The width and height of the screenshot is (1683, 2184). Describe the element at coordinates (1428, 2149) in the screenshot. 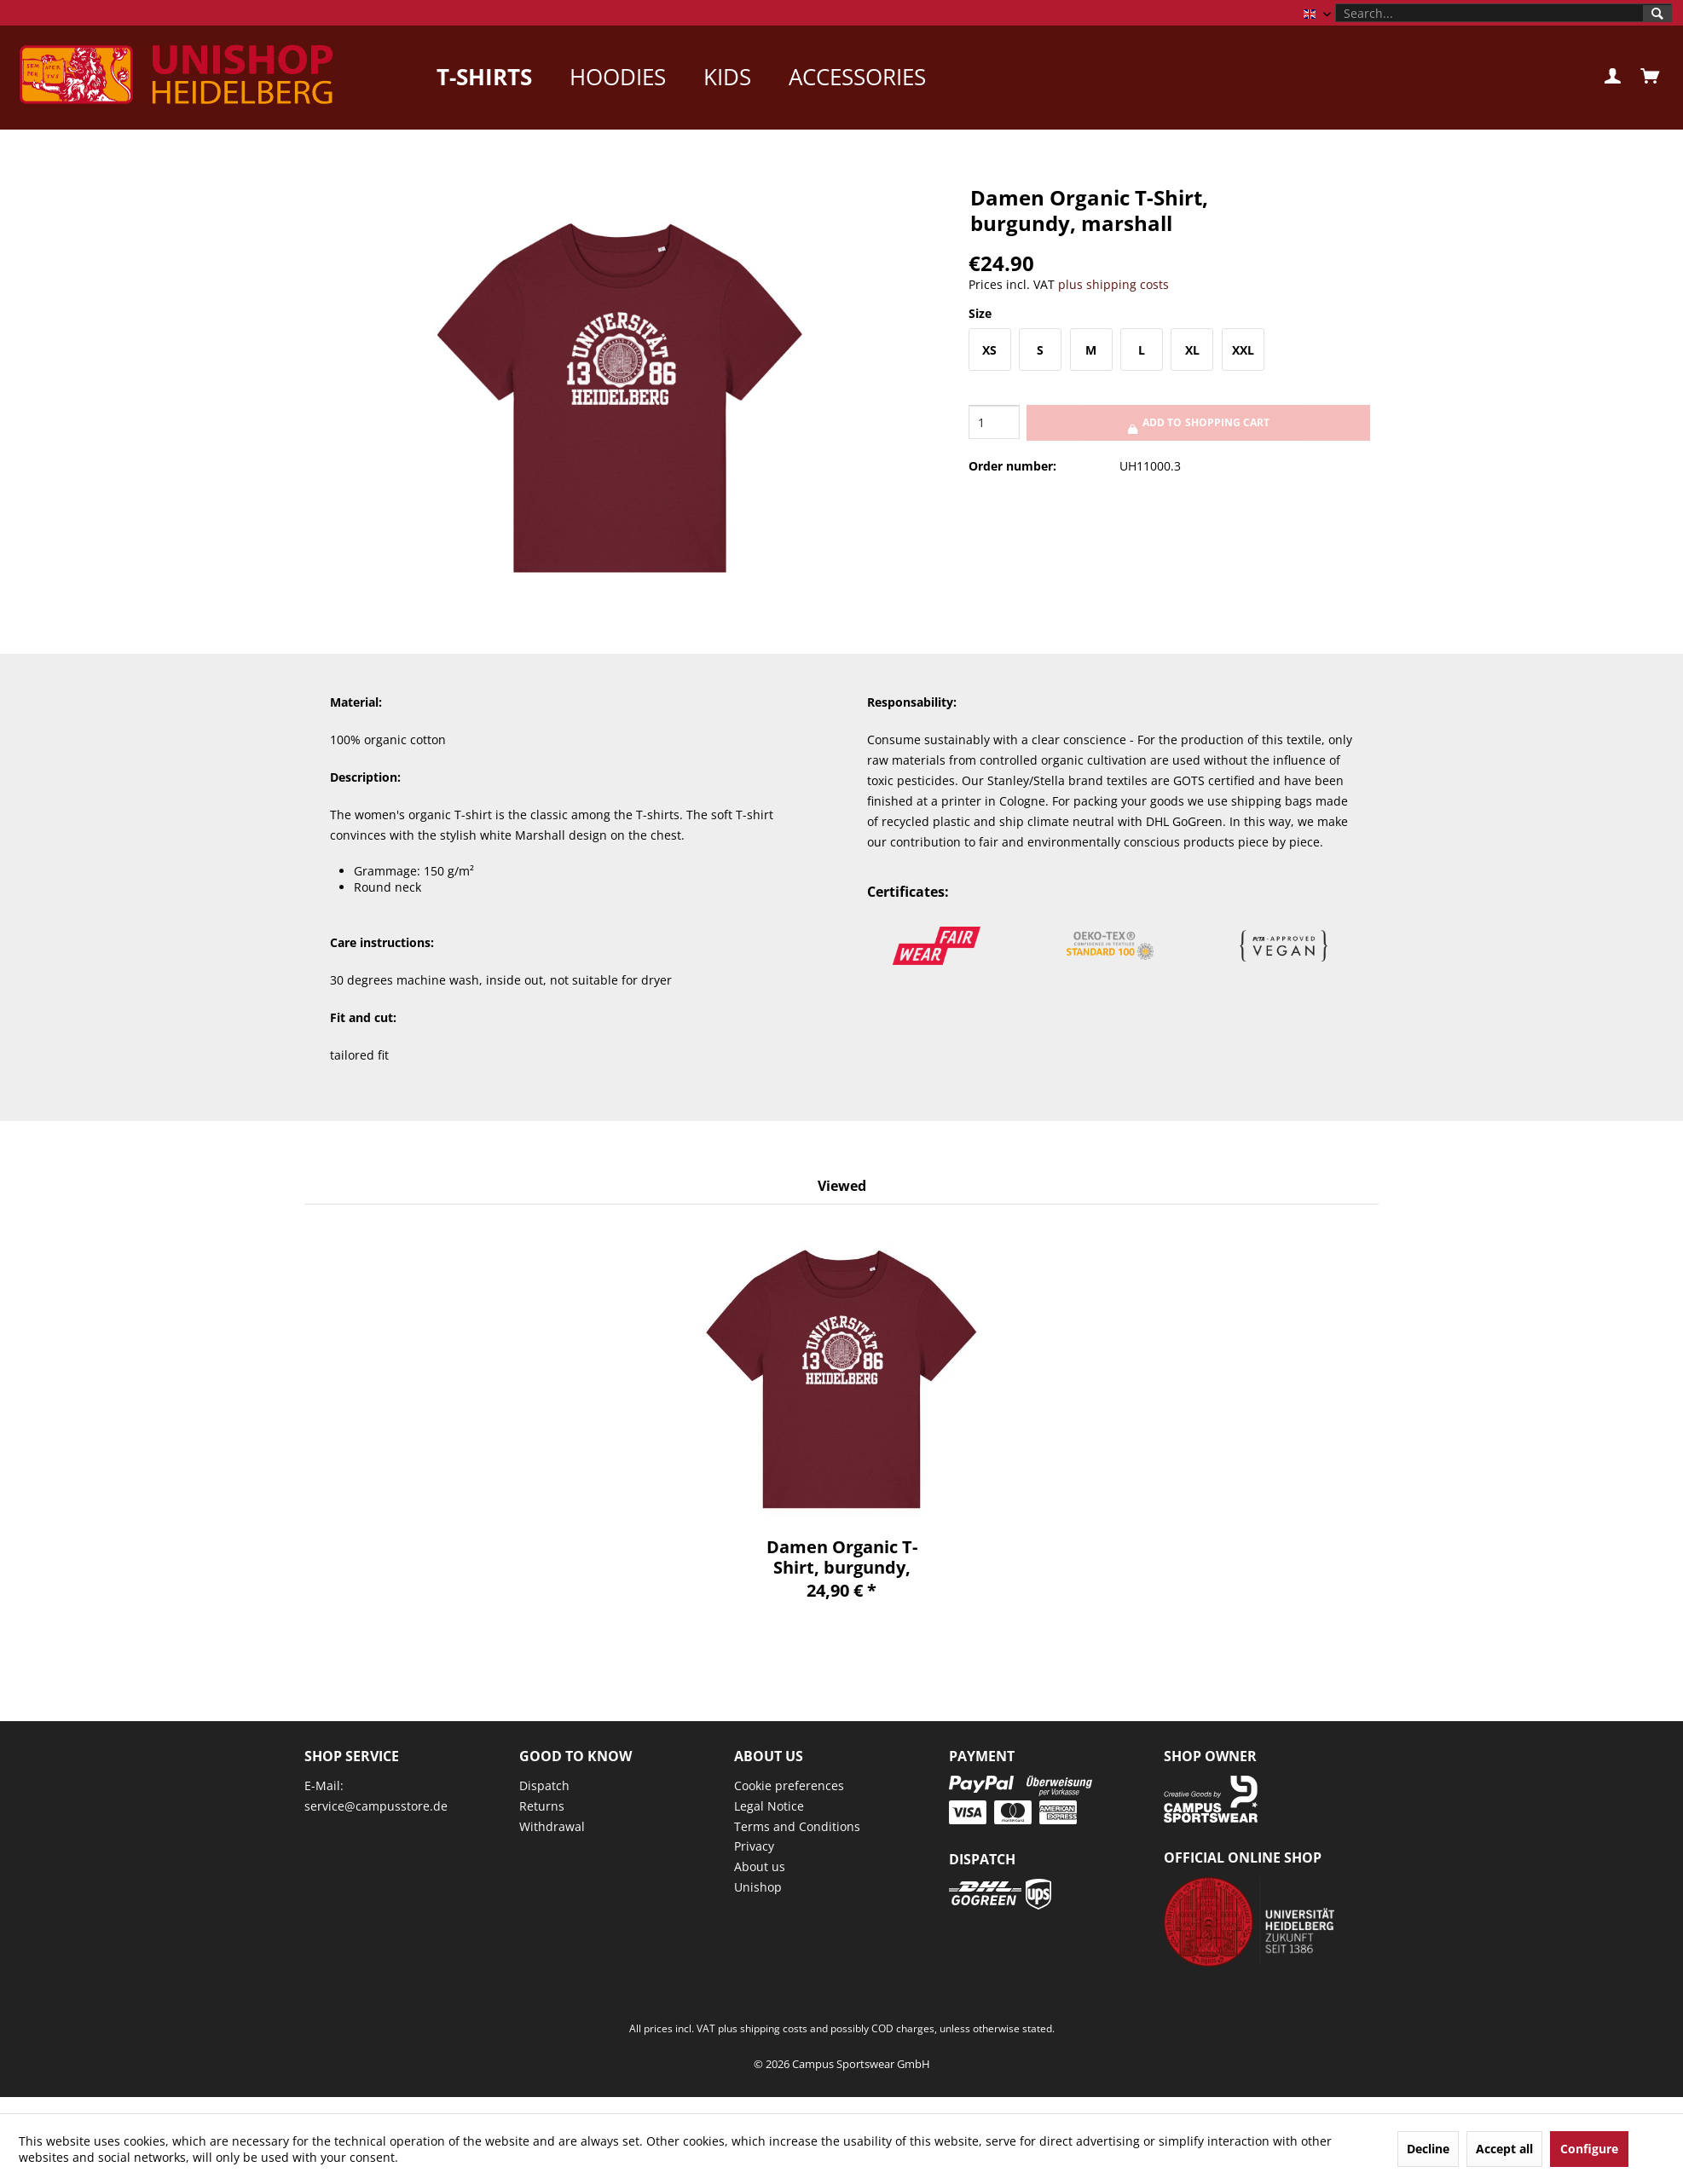

I see `Decline` at that location.